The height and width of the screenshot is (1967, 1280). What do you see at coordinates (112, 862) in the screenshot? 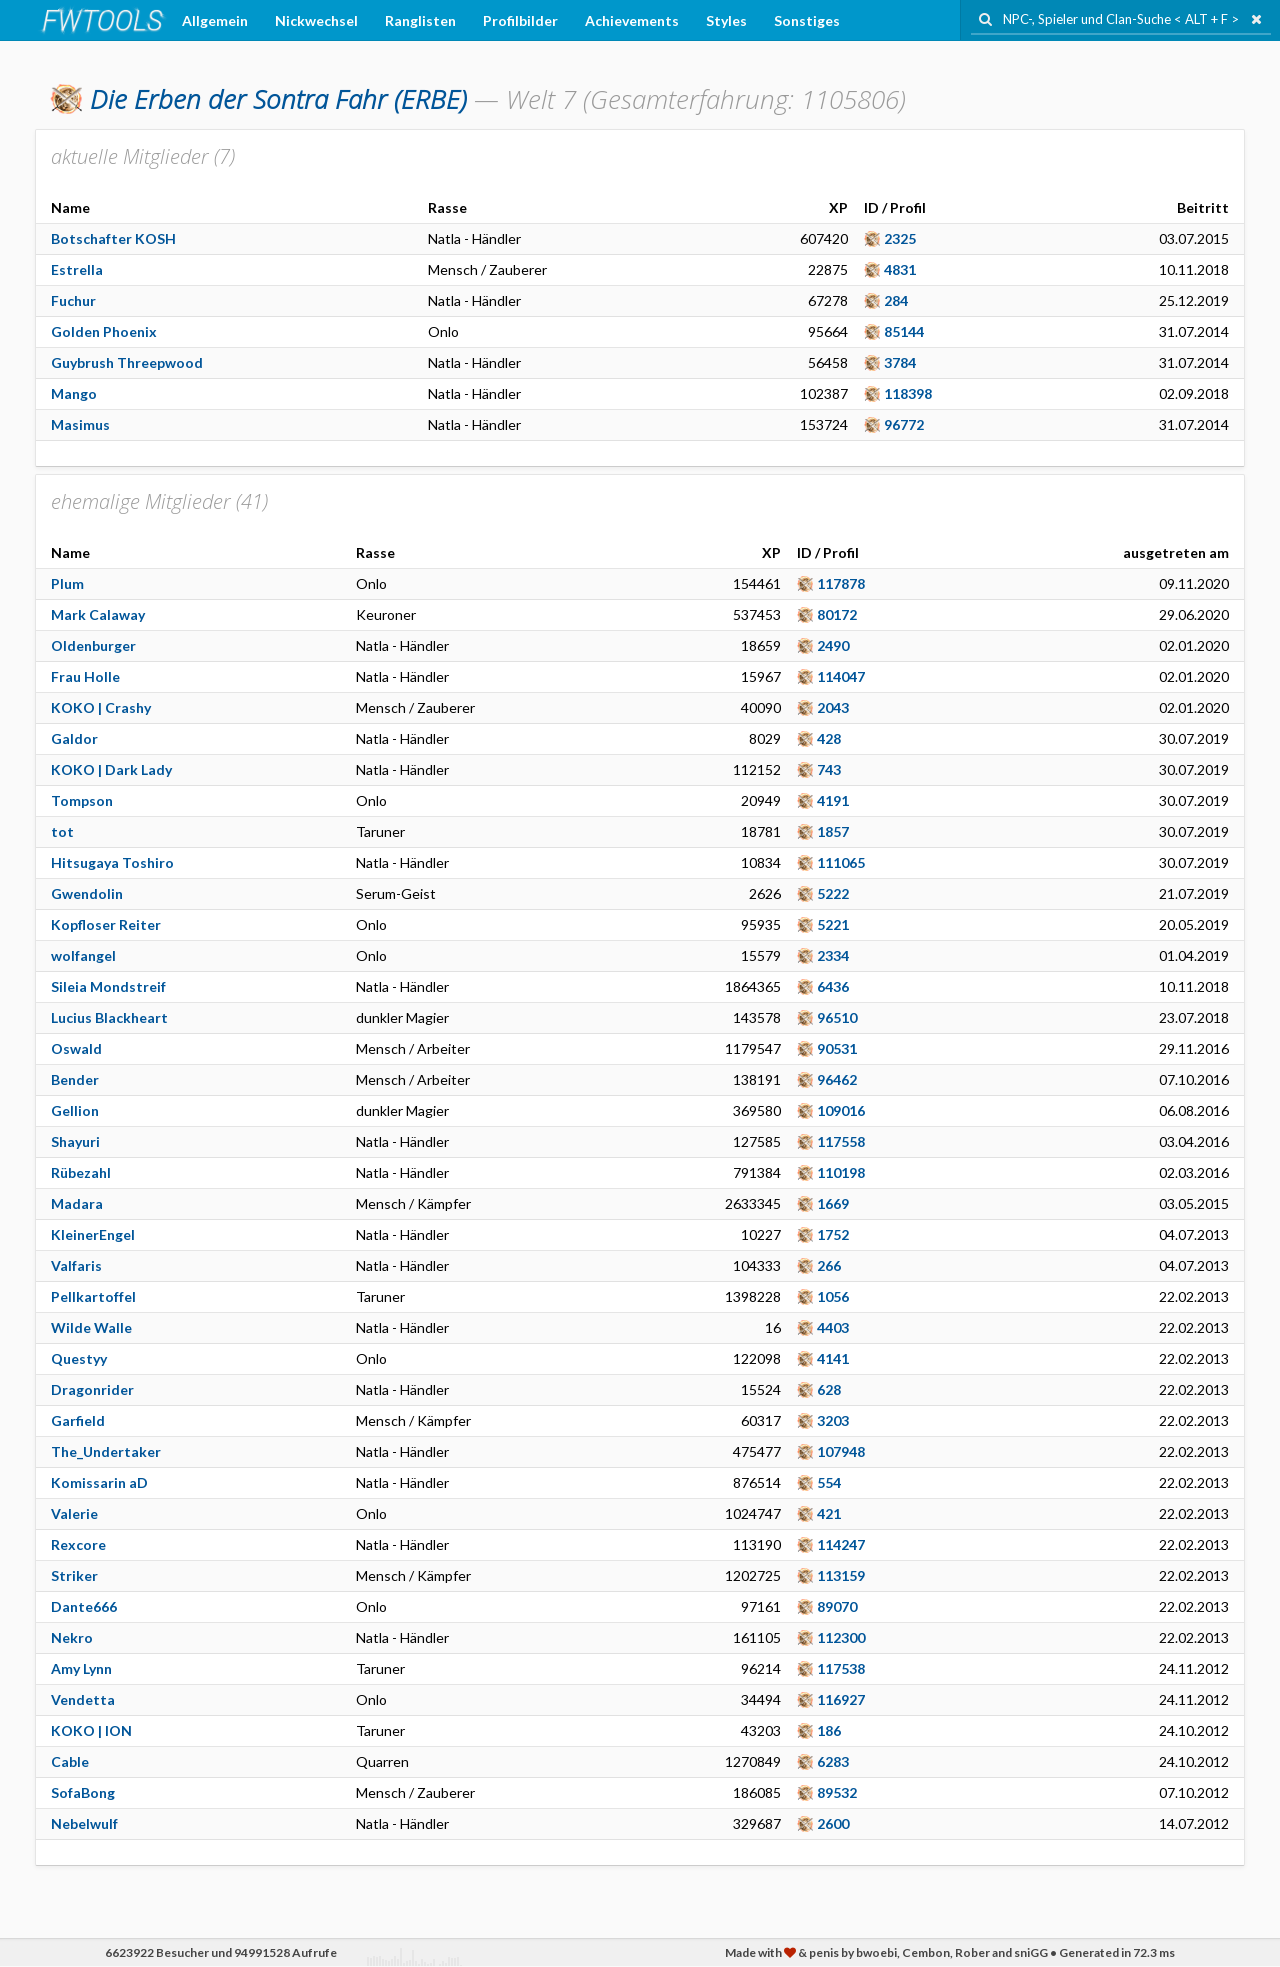
I see `Hitsugaya Toshiro` at bounding box center [112, 862].